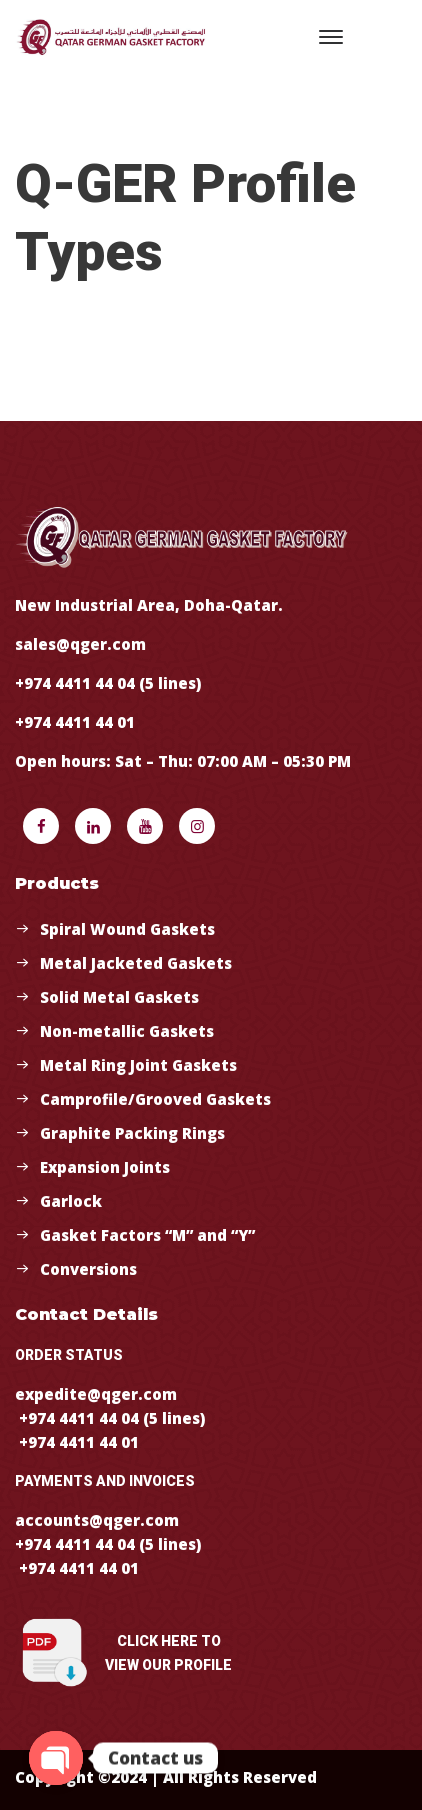 The image size is (422, 1810). Describe the element at coordinates (96, 1394) in the screenshot. I see `expedite@qger.com` at that location.